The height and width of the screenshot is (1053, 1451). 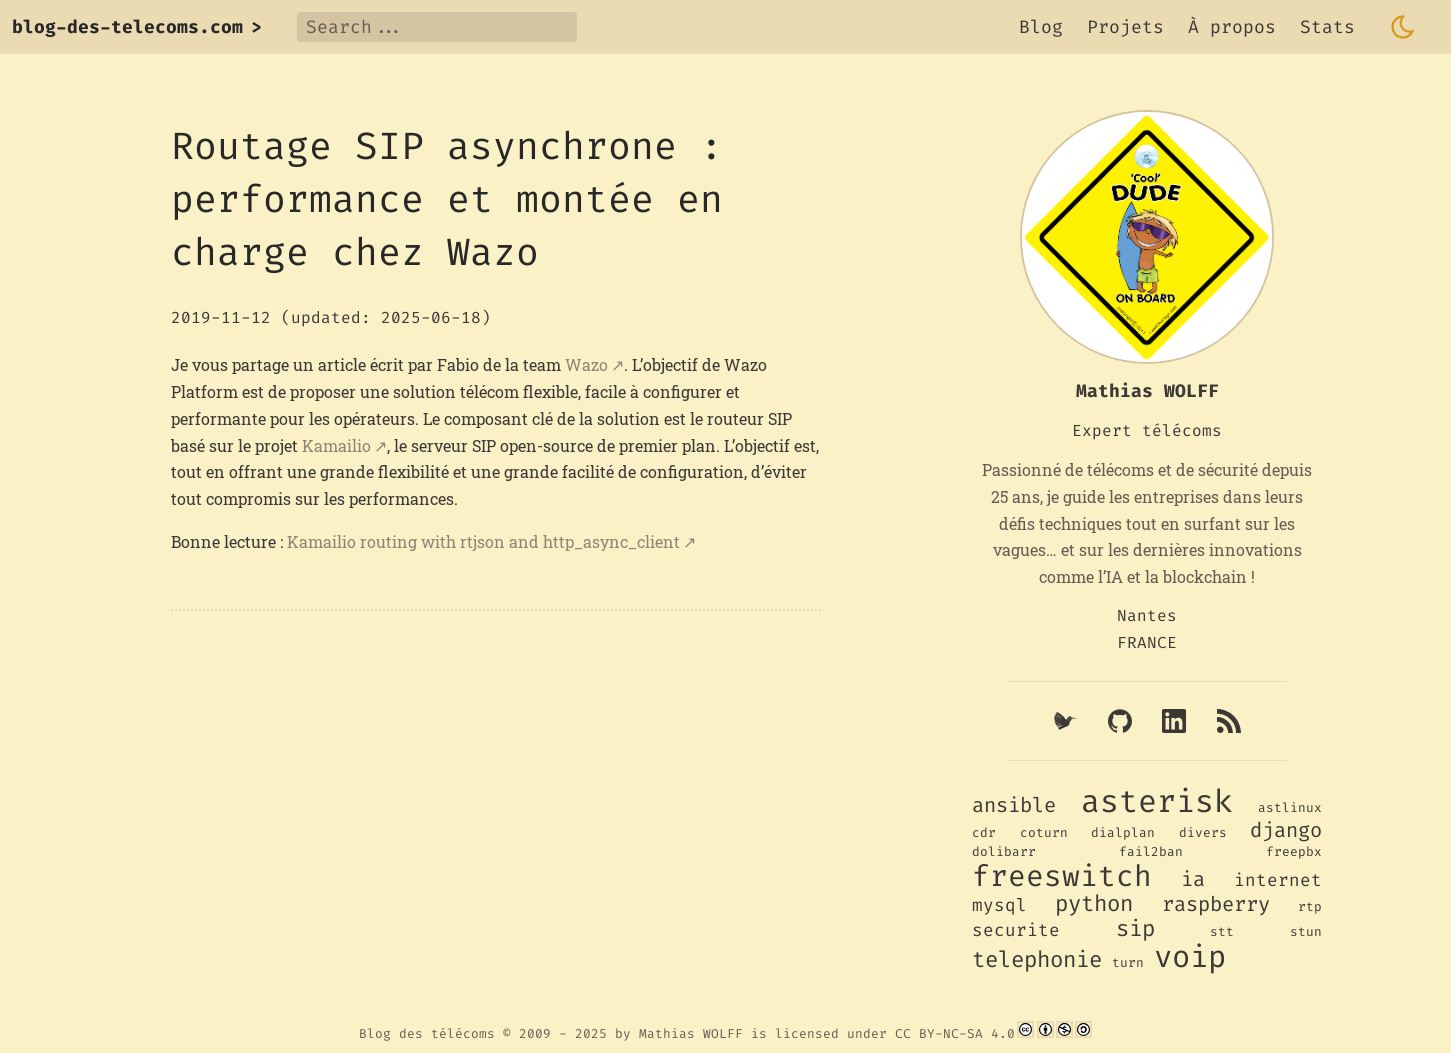 I want to click on raspberry, so click(x=1216, y=904).